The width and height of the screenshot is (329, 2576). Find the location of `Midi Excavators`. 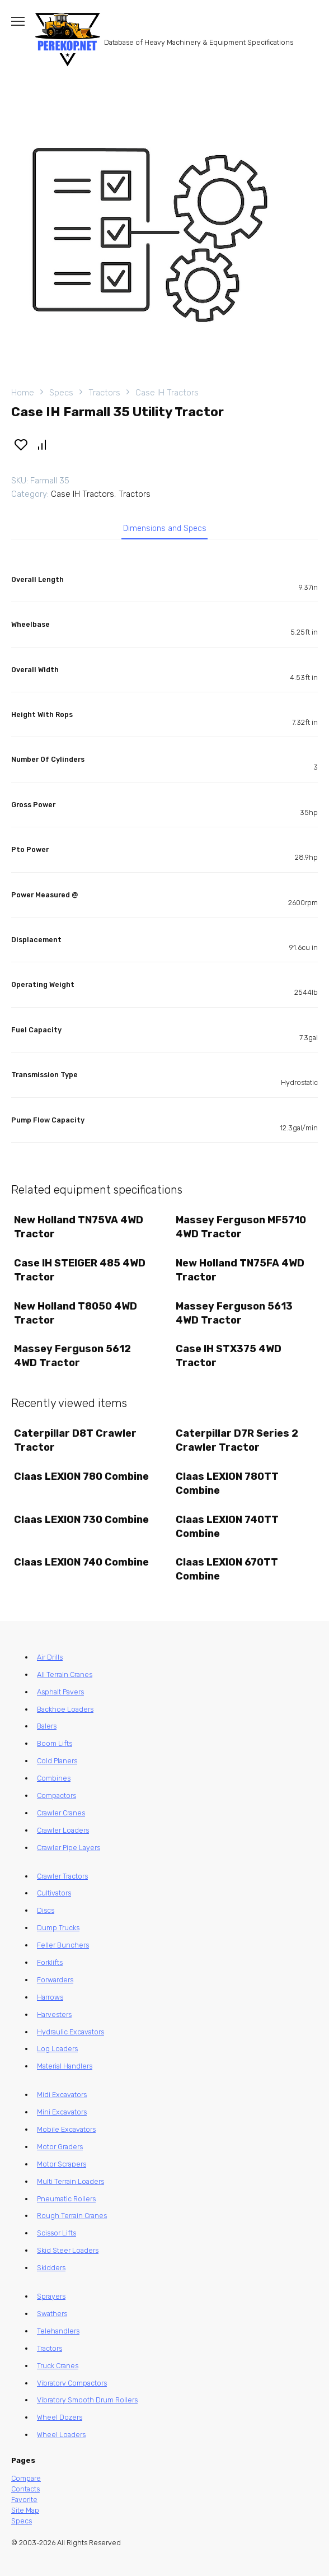

Midi Excavators is located at coordinates (62, 2094).